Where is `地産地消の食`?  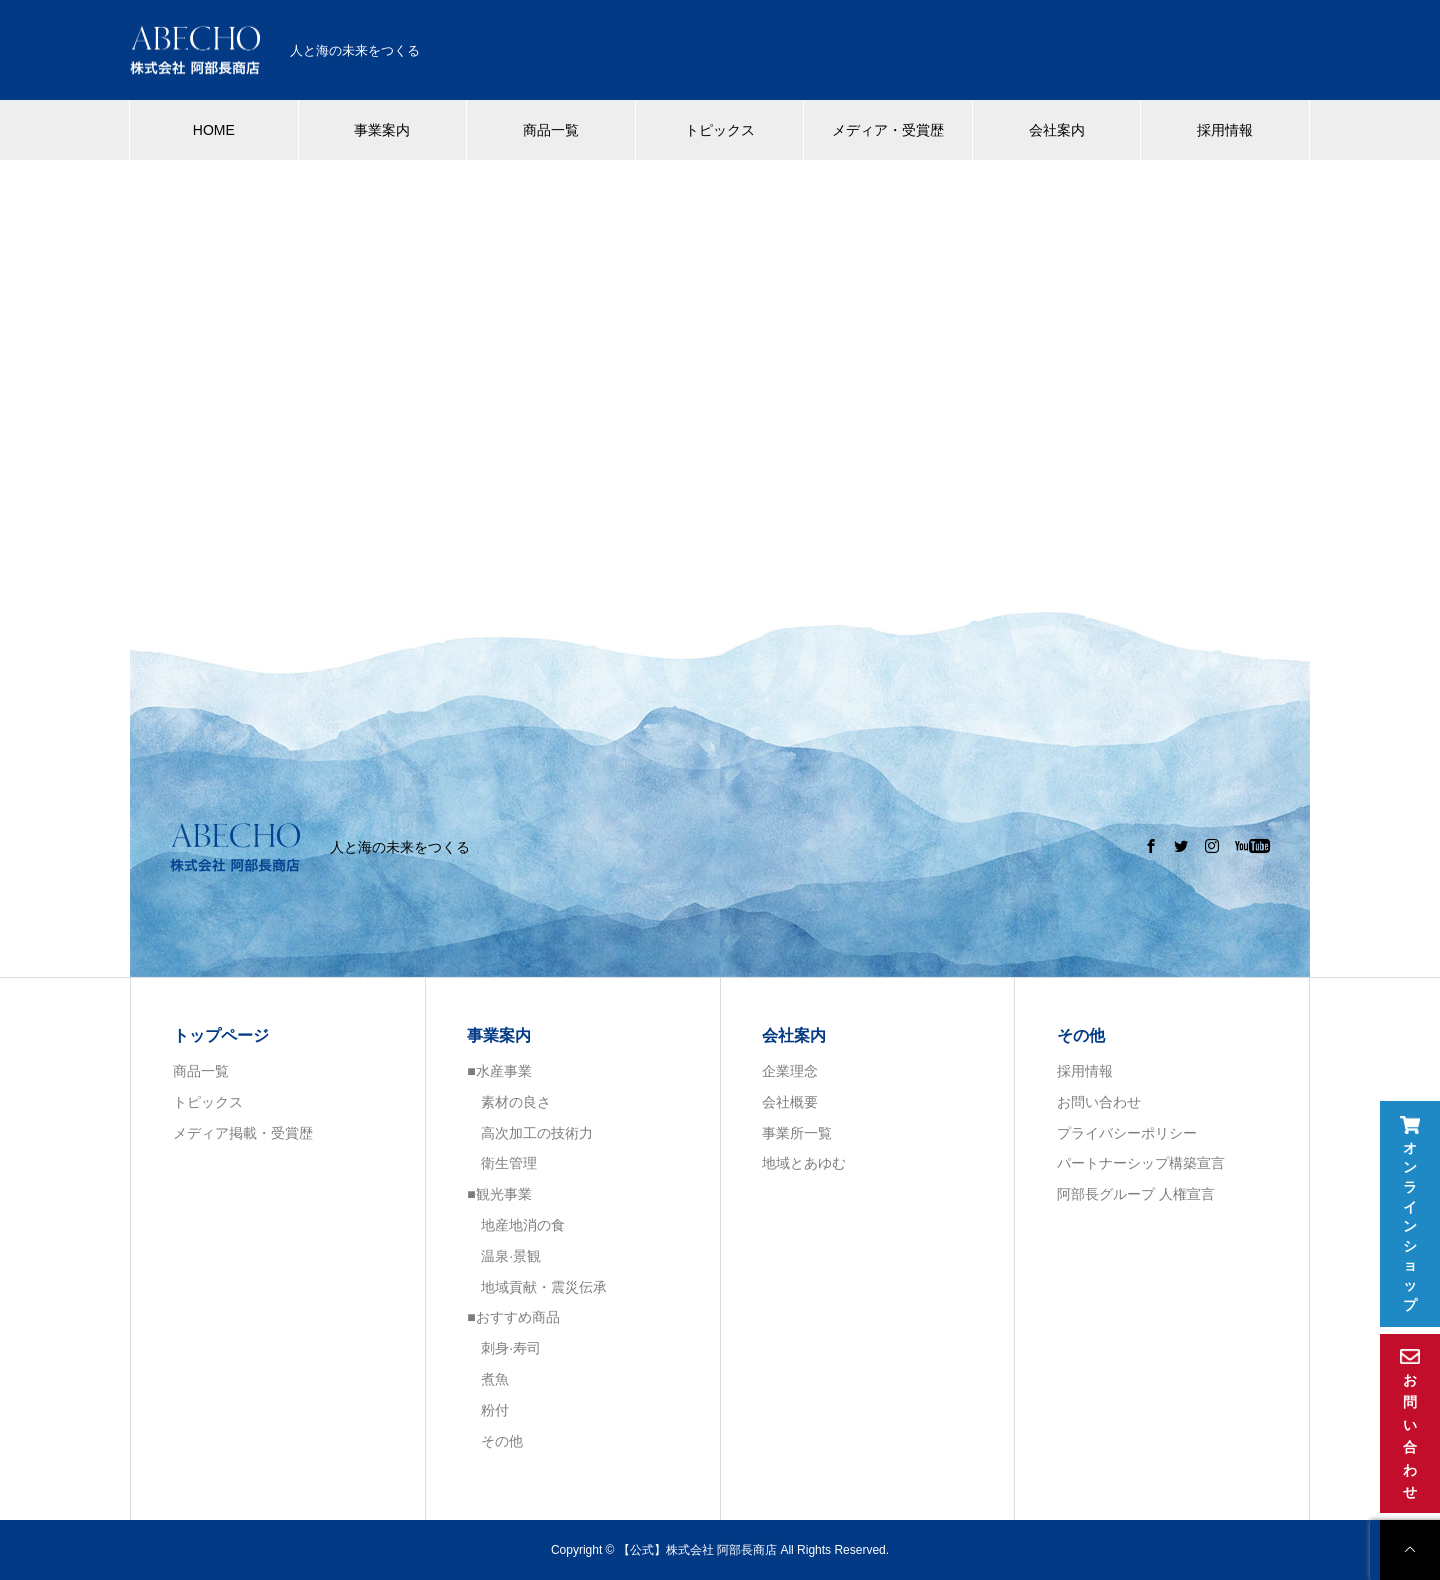 地産地消の食 is located at coordinates (516, 1225).